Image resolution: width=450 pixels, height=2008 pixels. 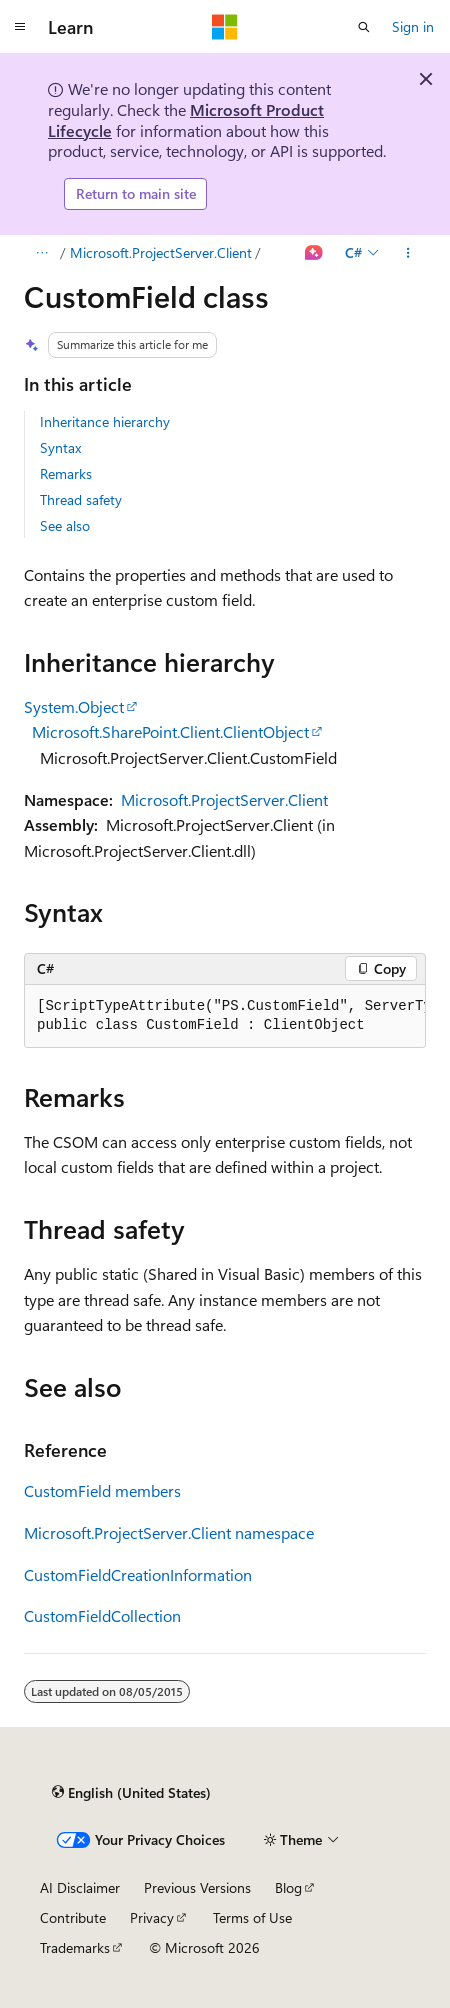 I want to click on Contribute, so click(x=73, y=1917).